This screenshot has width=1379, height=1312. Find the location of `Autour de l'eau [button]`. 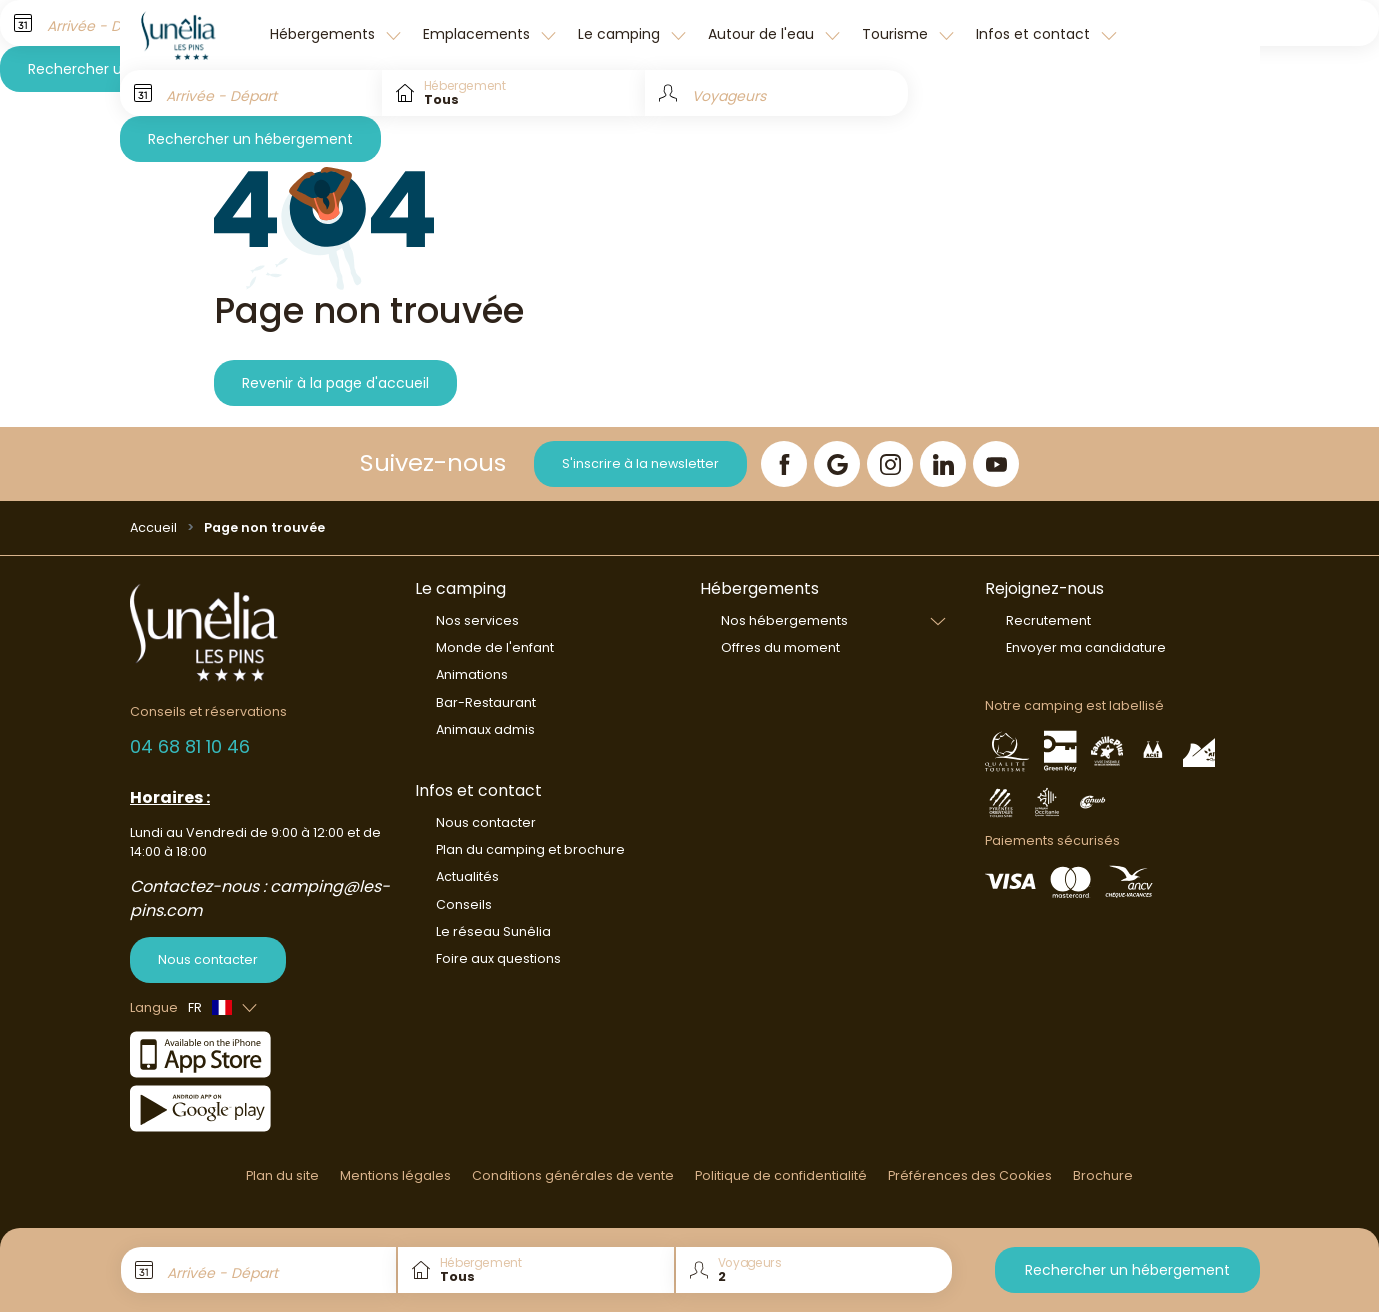

Autour de l'eau [button] is located at coordinates (763, 34).